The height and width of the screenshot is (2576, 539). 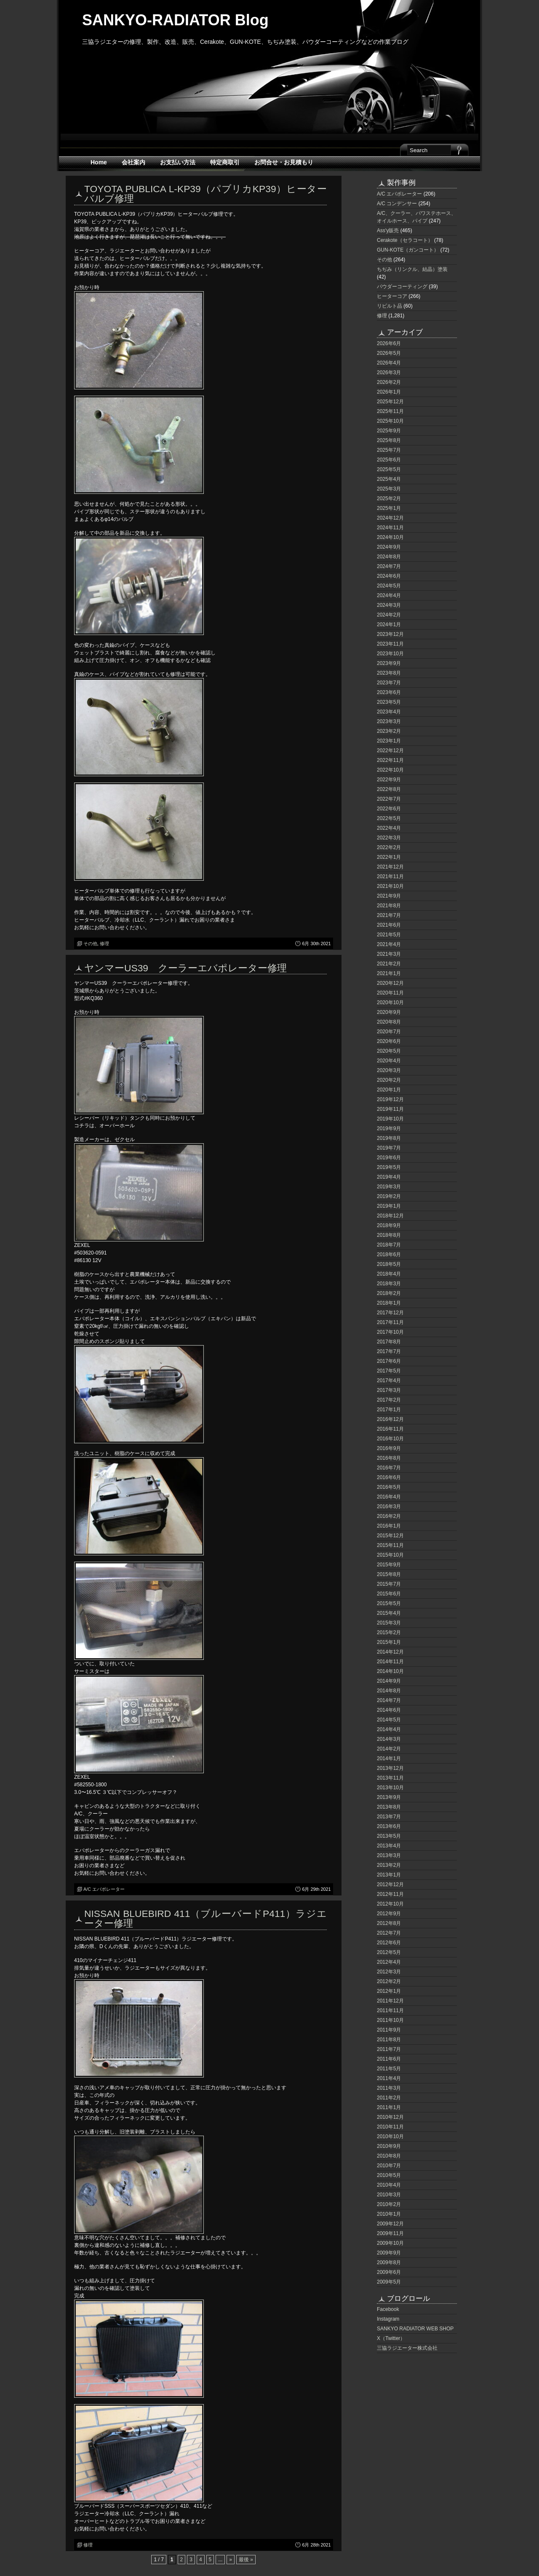 What do you see at coordinates (389, 1206) in the screenshot?
I see `2019年1月` at bounding box center [389, 1206].